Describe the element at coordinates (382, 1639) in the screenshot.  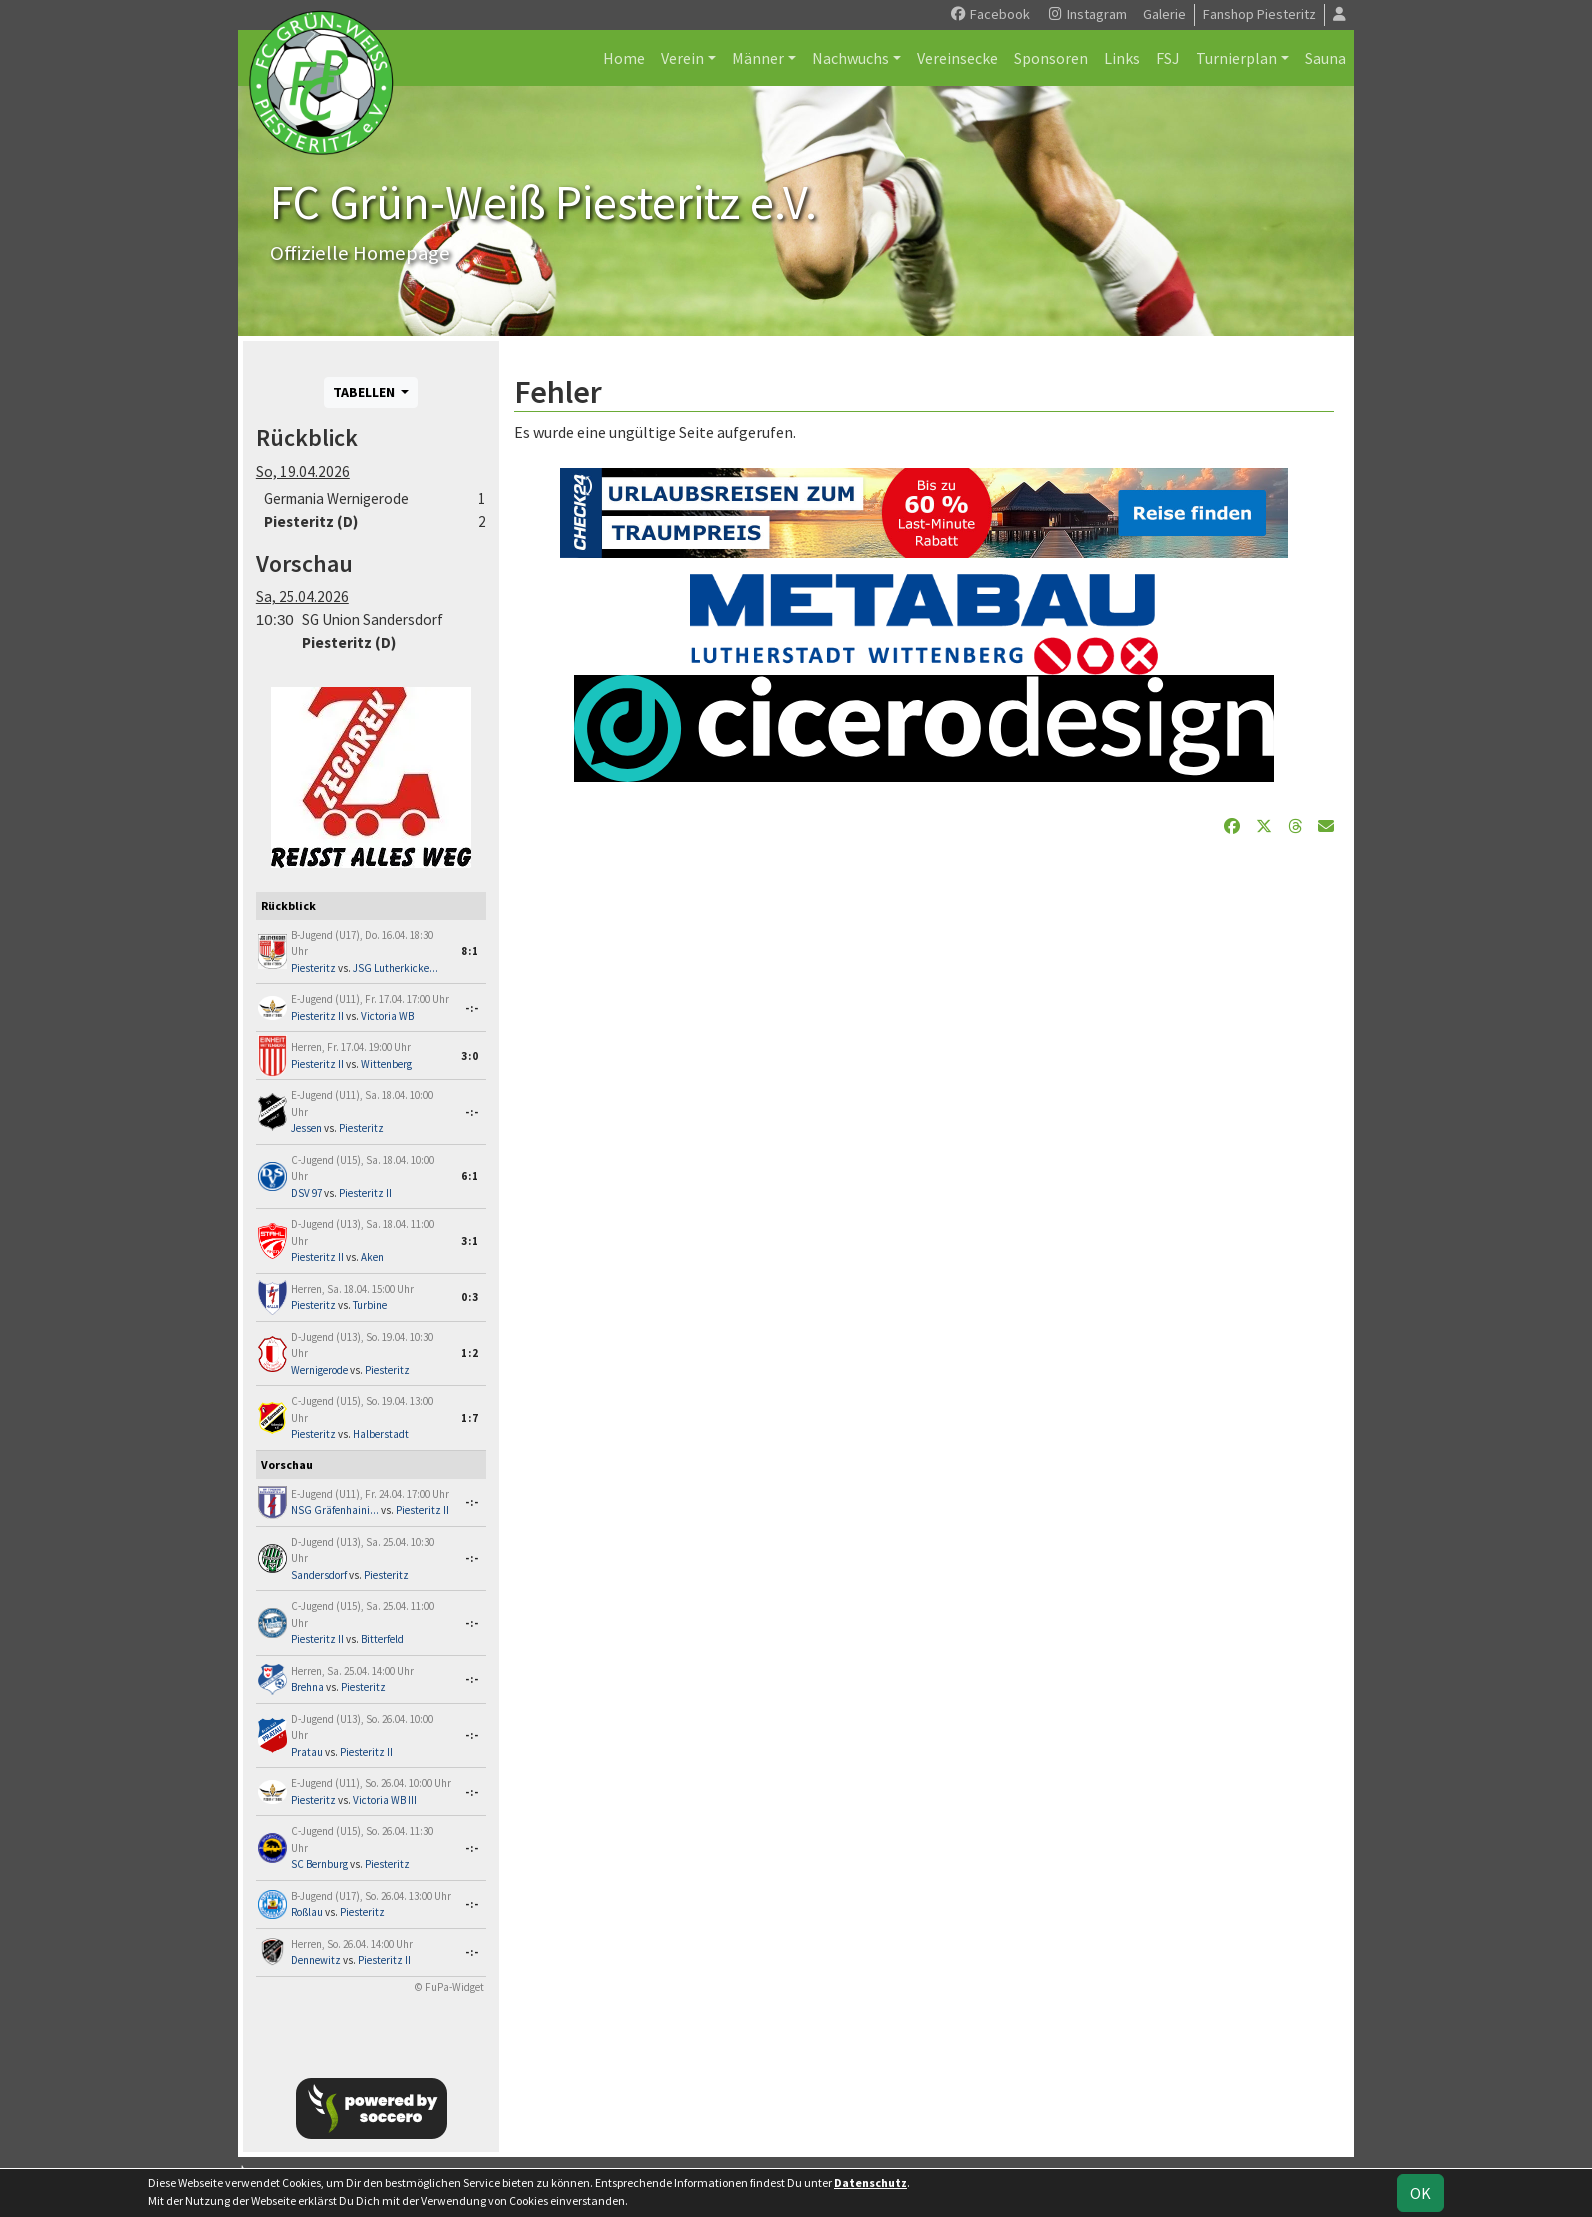
I see `Bitterfeld` at that location.